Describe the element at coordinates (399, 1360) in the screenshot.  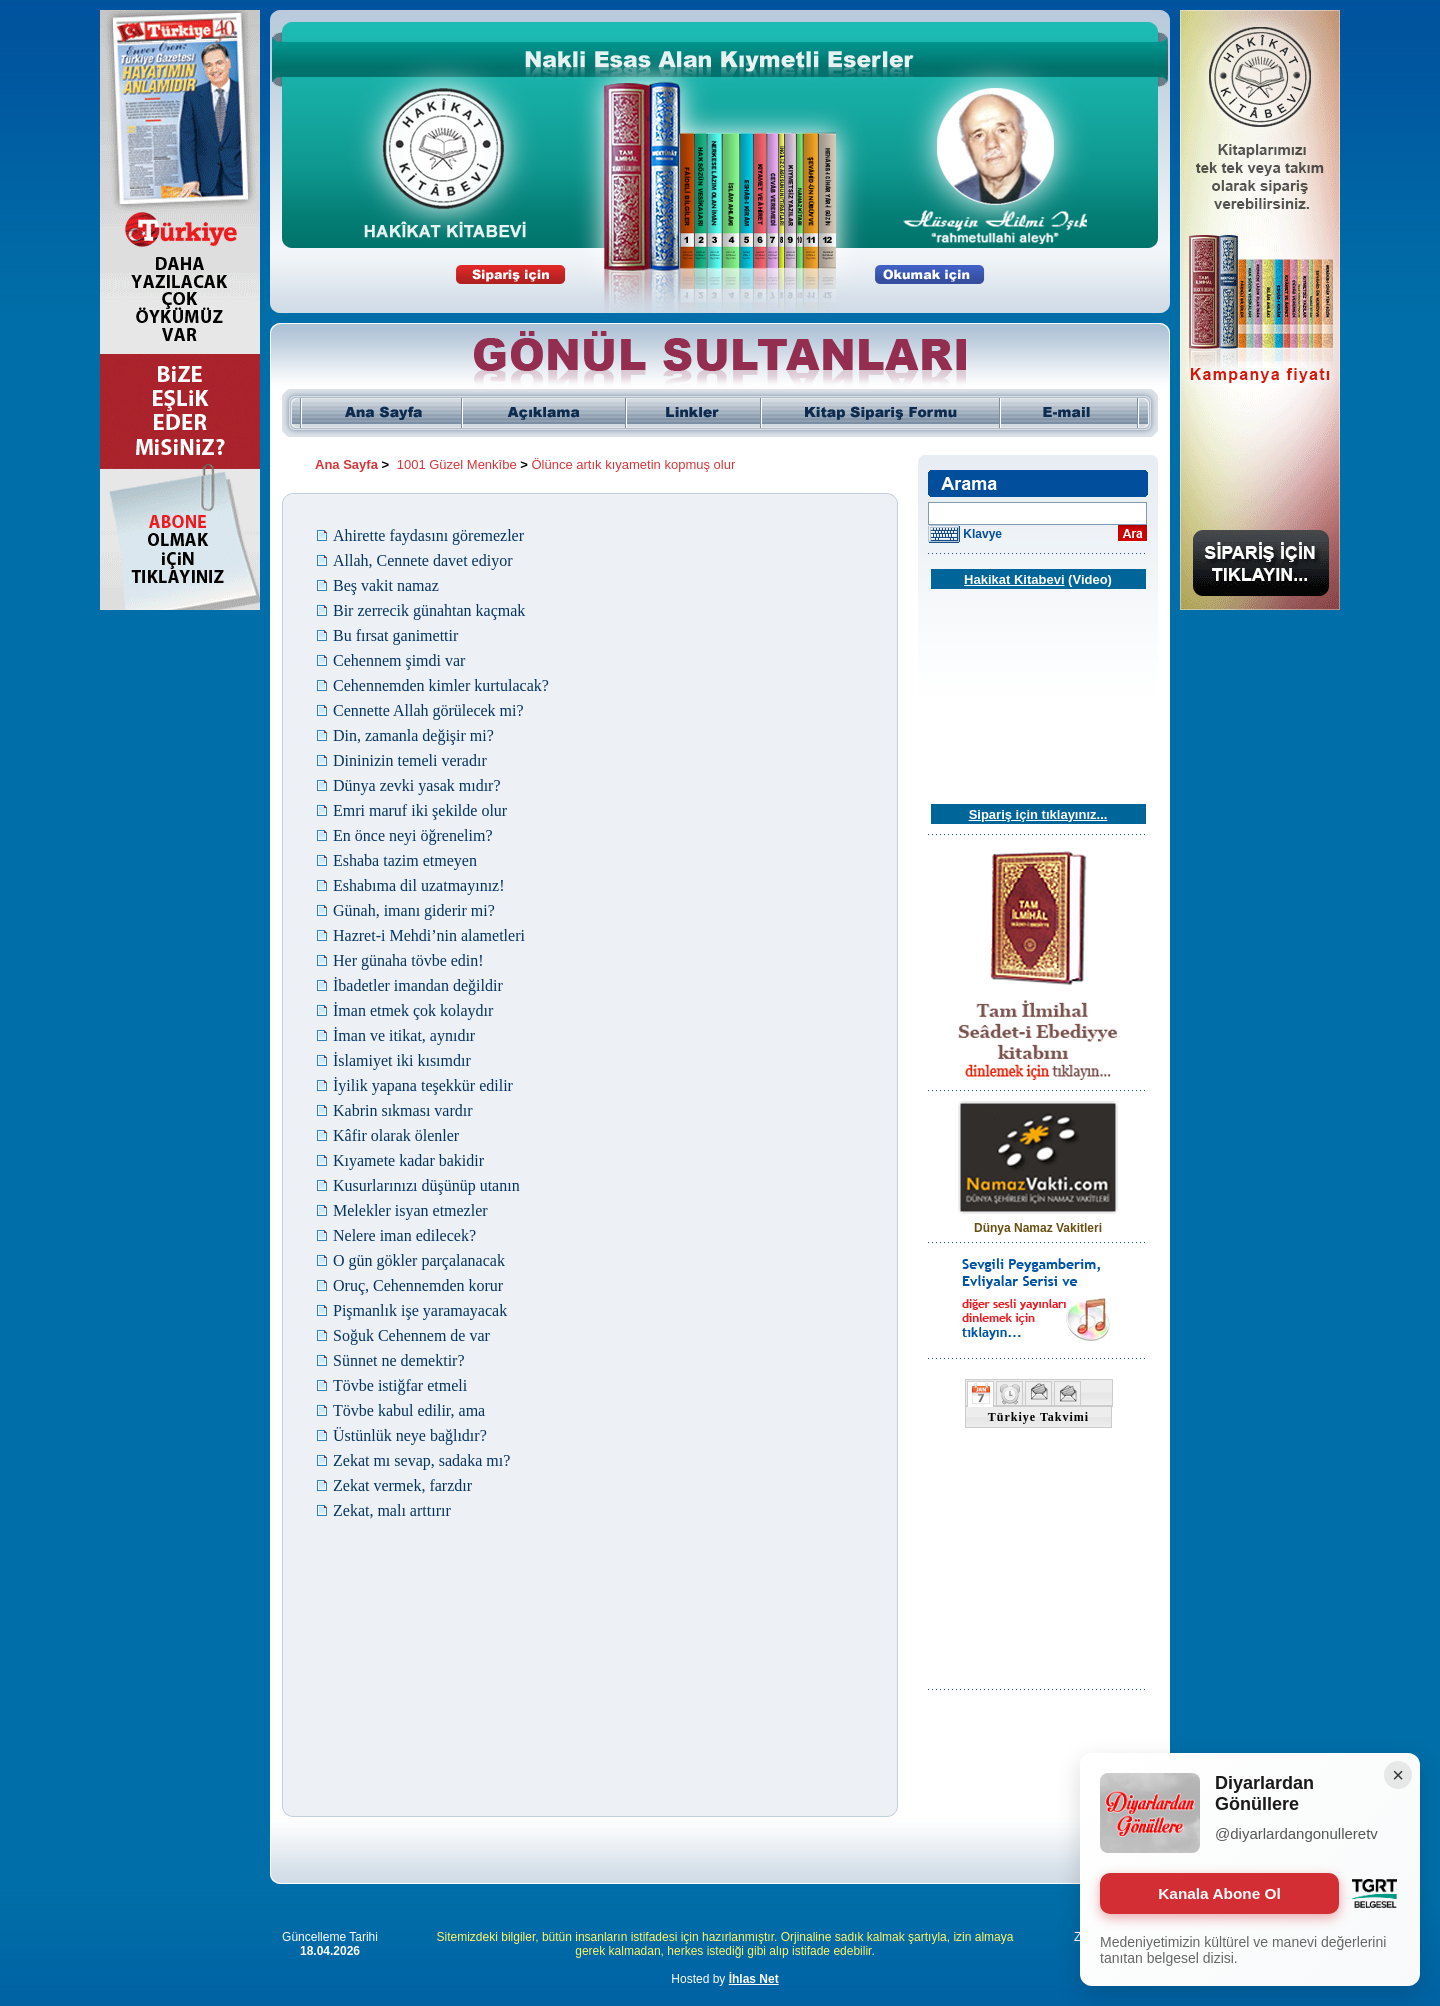
I see `Sünnet ne demektir?` at that location.